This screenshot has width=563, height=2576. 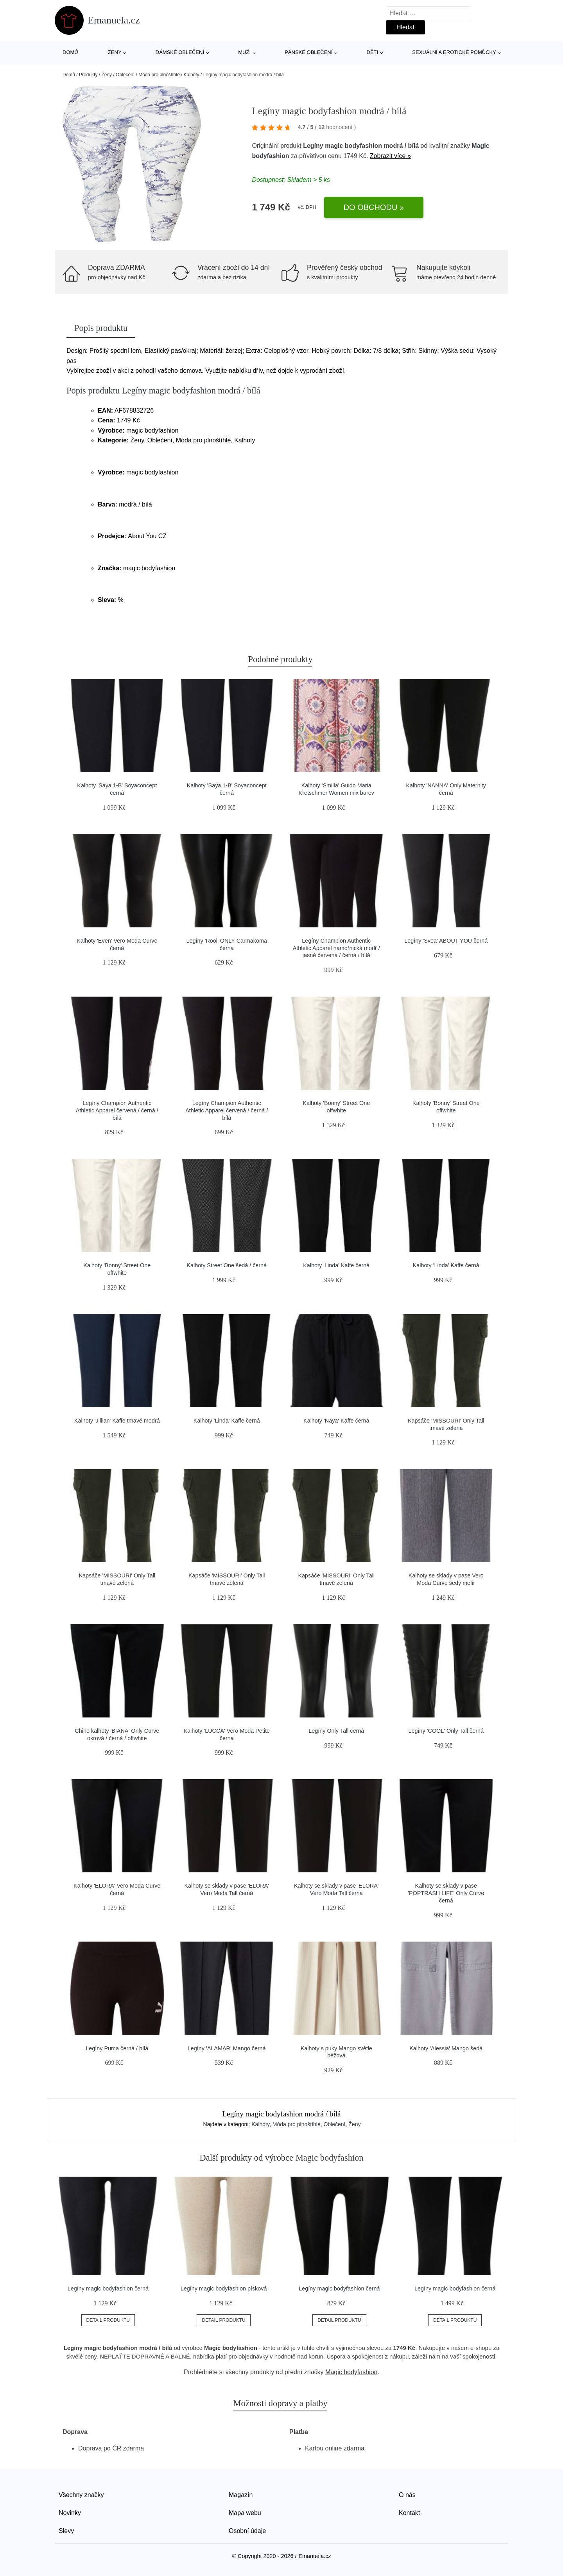 I want to click on Domů, so click(x=70, y=52).